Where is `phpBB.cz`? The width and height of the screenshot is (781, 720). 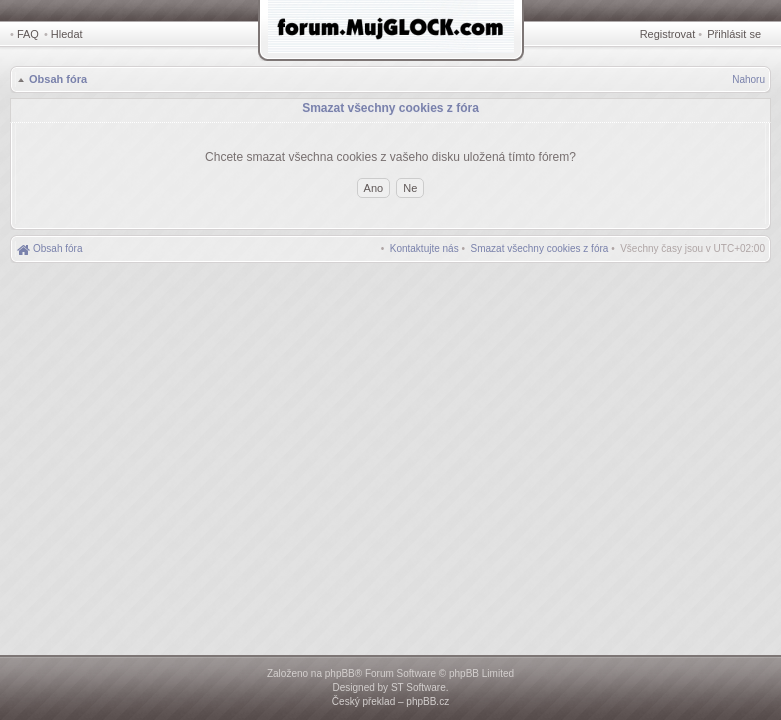
phpBB.cz is located at coordinates (427, 701).